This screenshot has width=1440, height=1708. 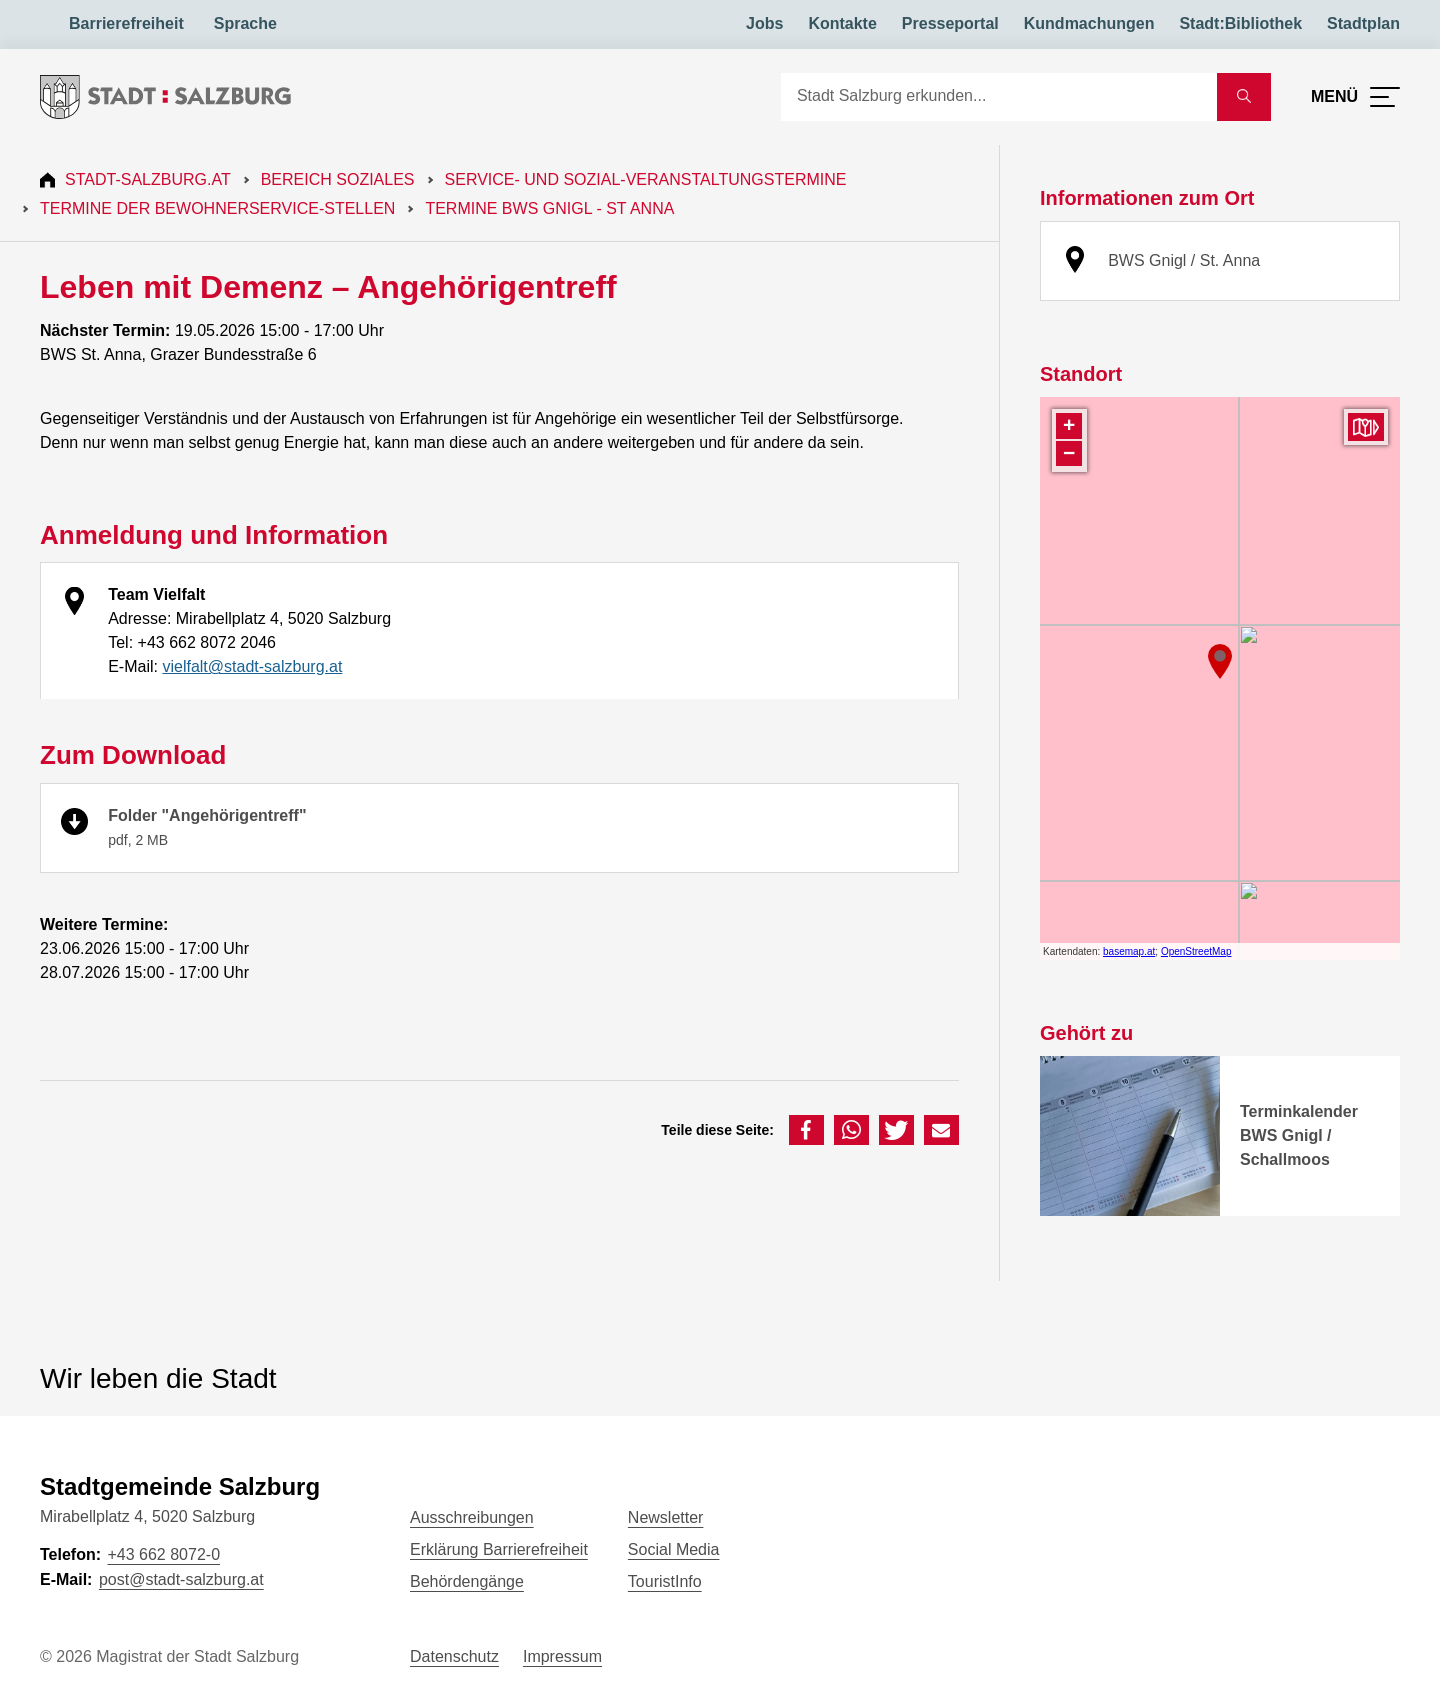 What do you see at coordinates (646, 179) in the screenshot?
I see `Service- und Sozial-Veranstaltungstermine` at bounding box center [646, 179].